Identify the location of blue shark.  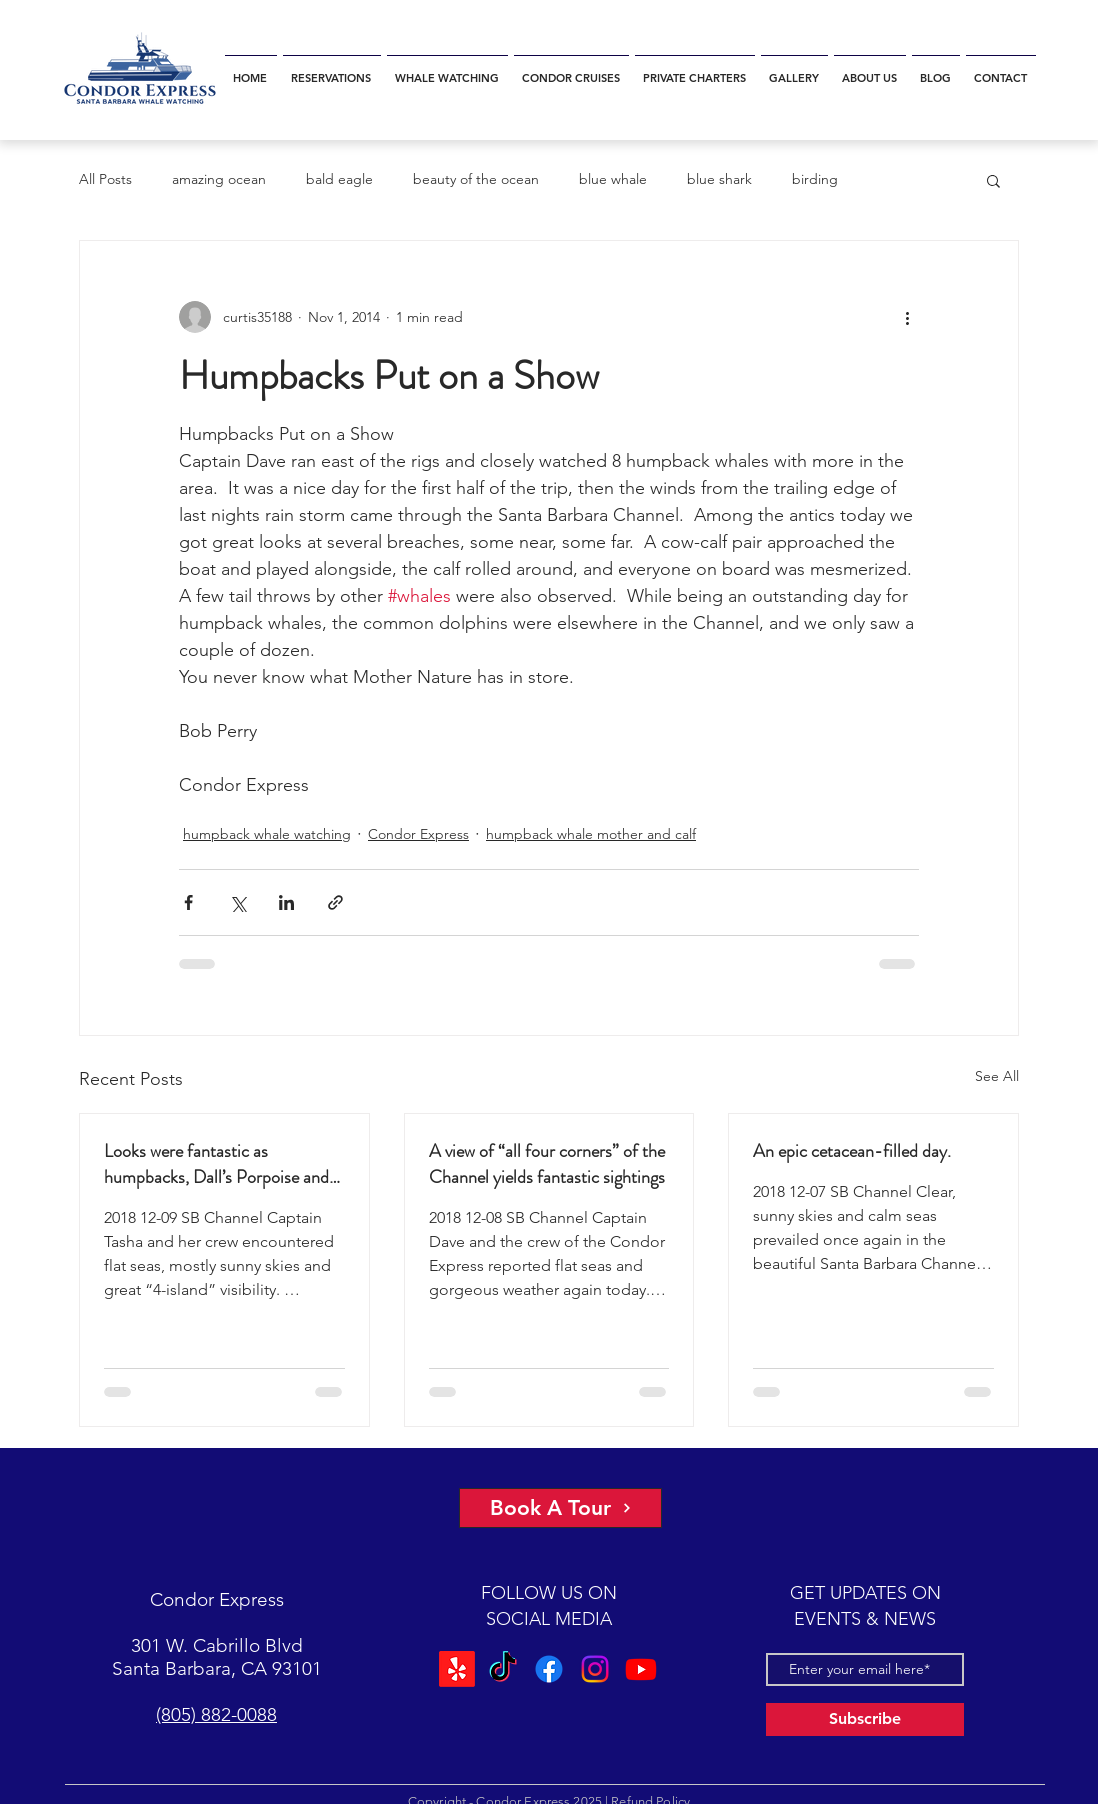
(719, 179).